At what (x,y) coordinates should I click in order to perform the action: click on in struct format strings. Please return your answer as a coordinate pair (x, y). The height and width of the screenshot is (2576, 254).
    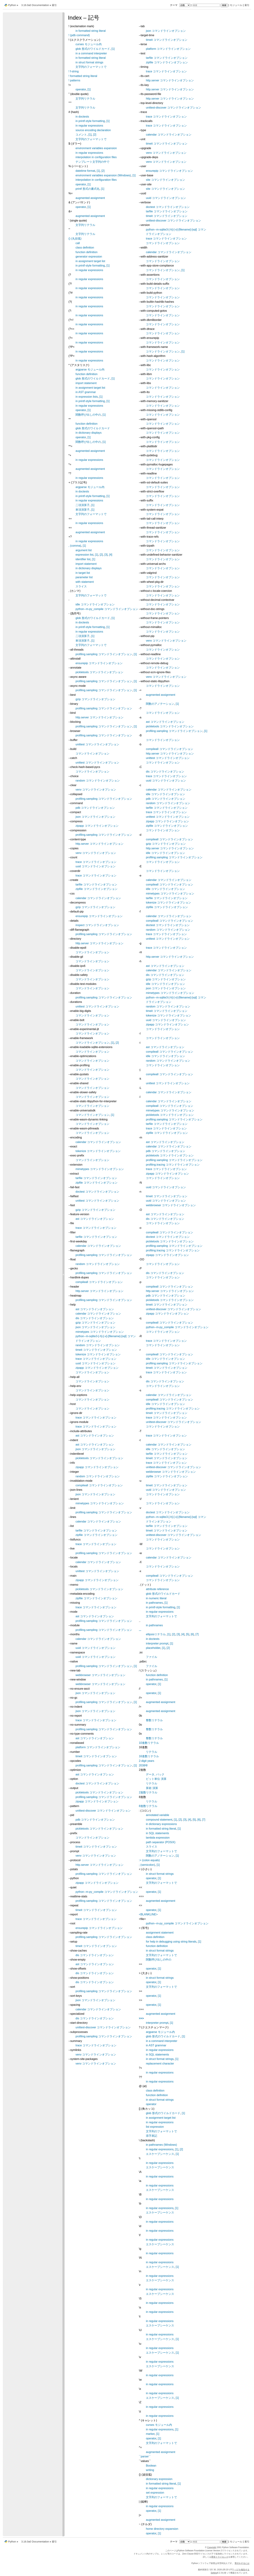
    Looking at the image, I should click on (89, 62).